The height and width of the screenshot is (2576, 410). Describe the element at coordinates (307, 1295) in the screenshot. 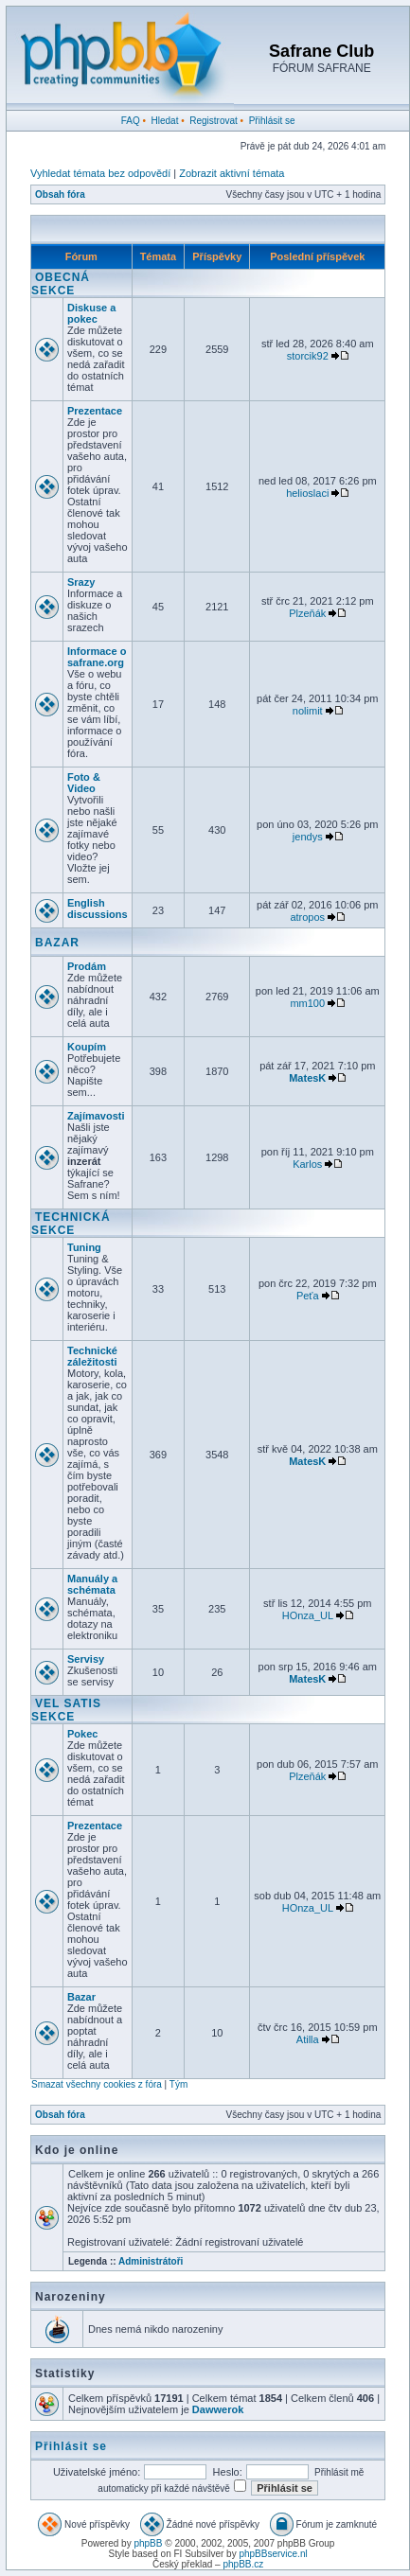

I see `Peťa` at that location.